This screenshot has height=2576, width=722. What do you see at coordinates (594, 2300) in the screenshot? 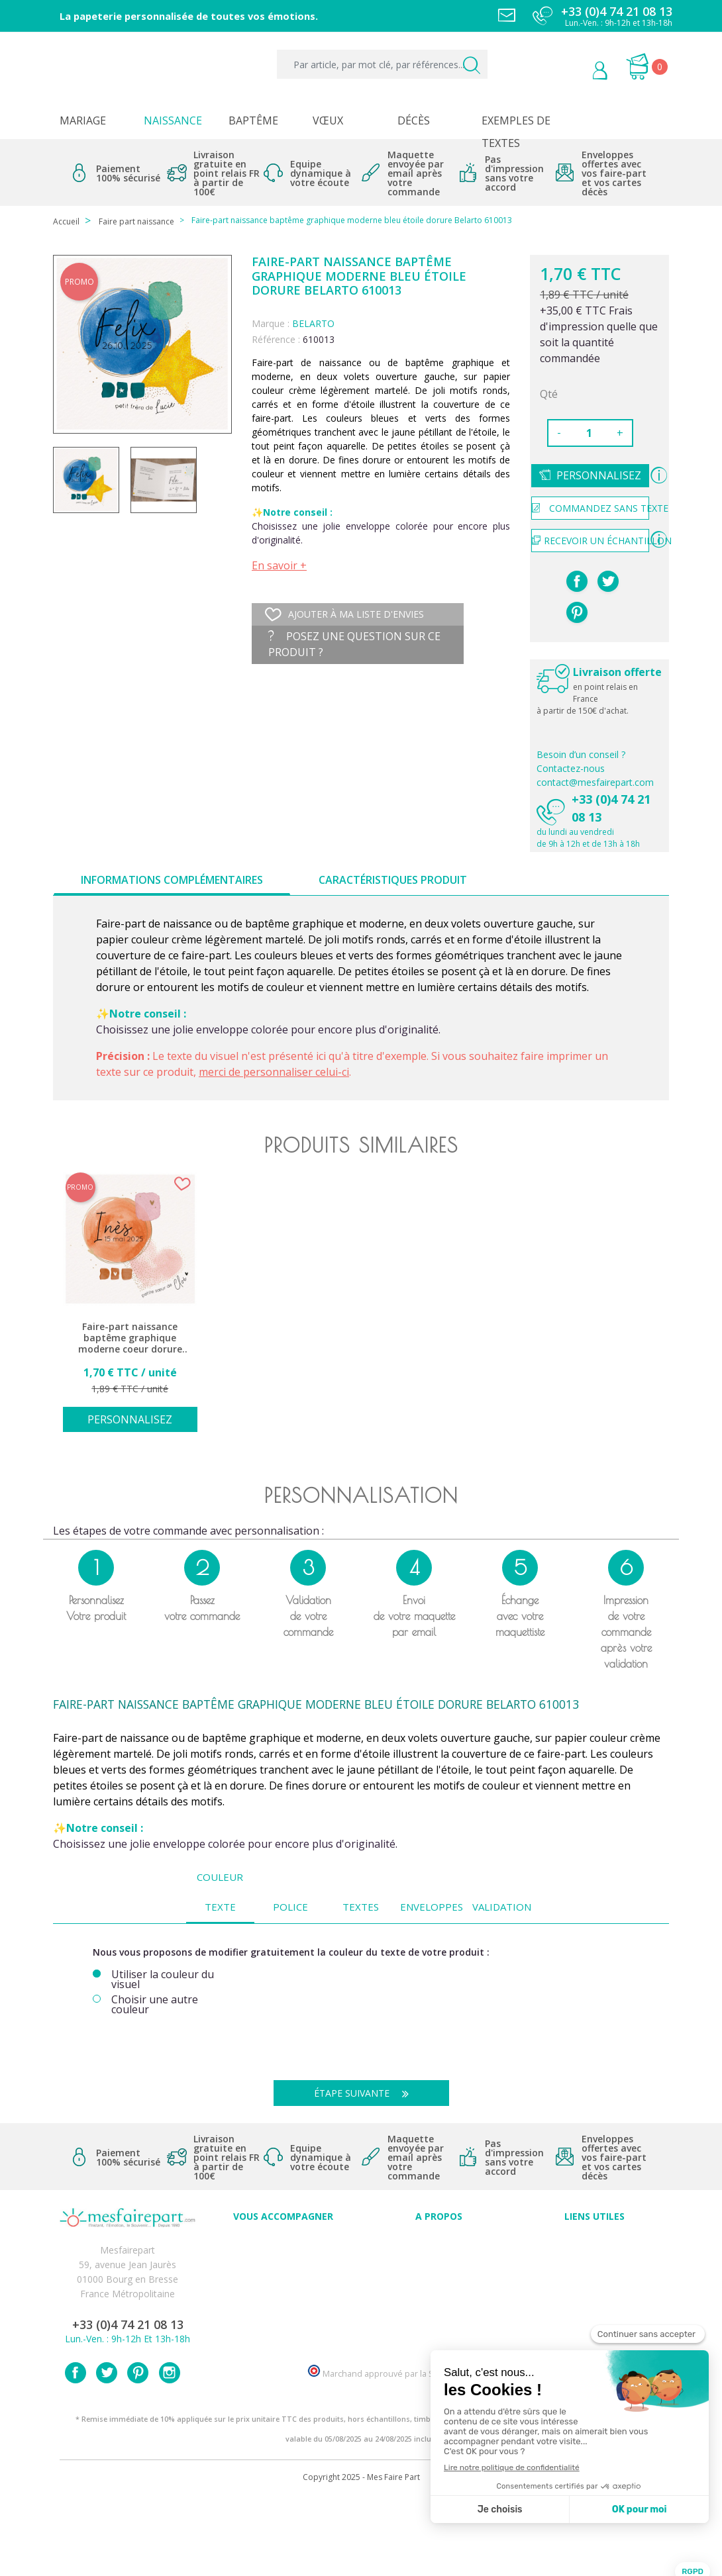
I see `Politique de Confidentialité` at bounding box center [594, 2300].